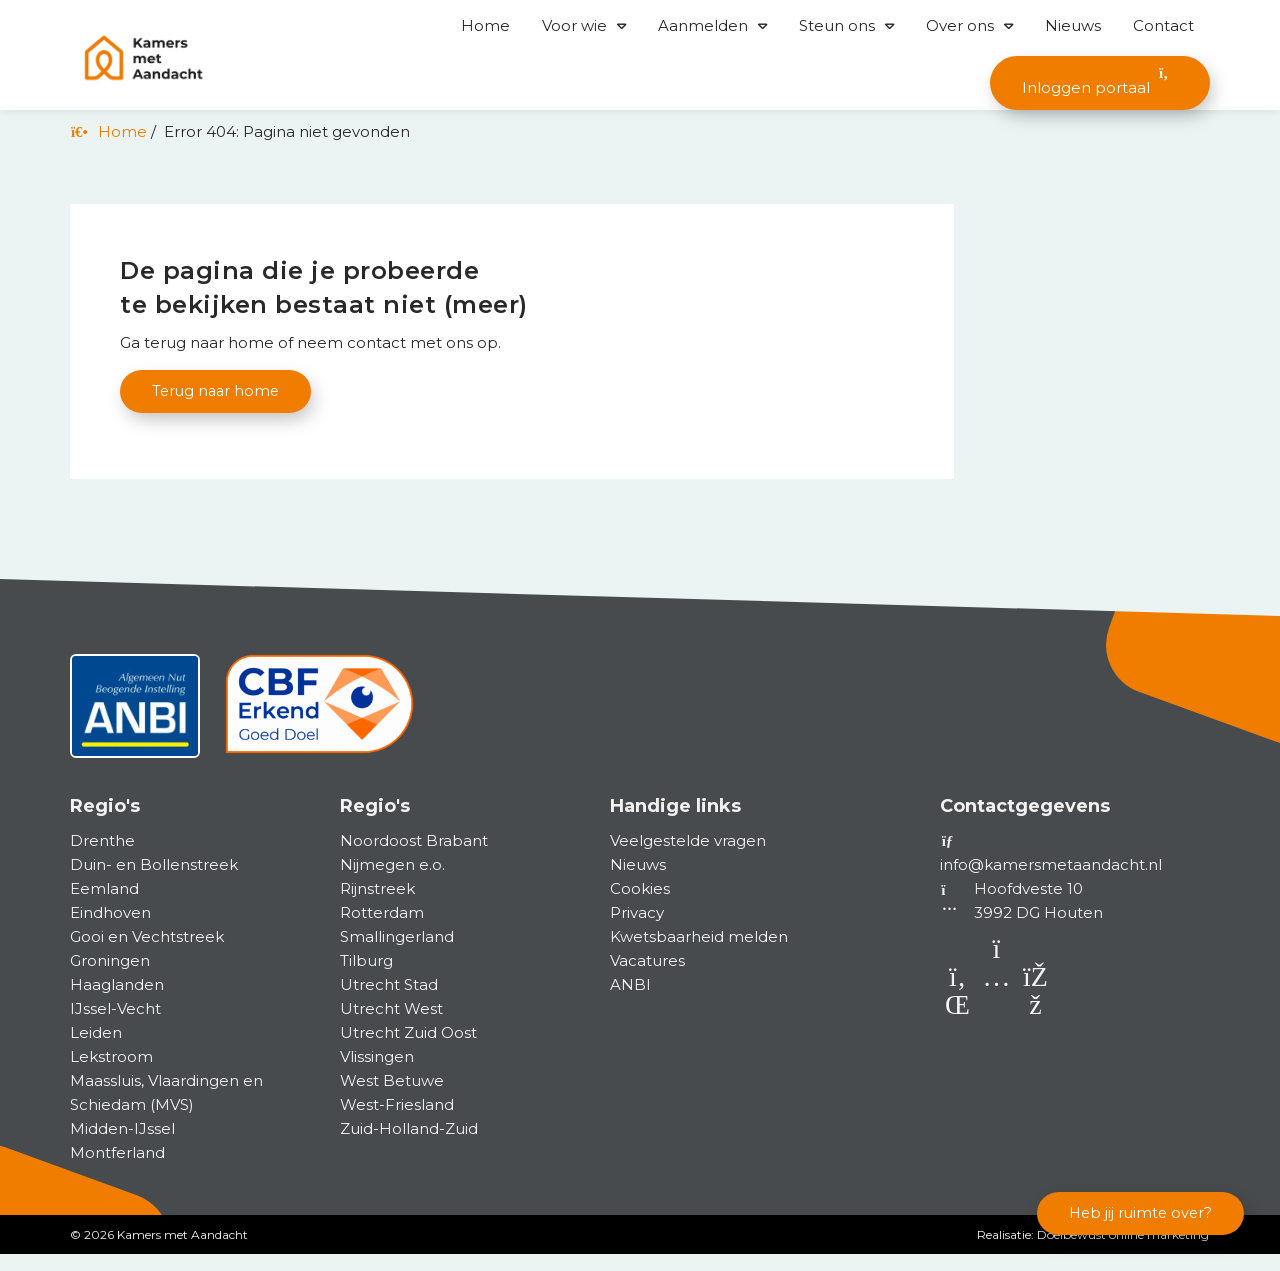 The image size is (1280, 1271). Describe the element at coordinates (1163, 25) in the screenshot. I see `Contact` at that location.